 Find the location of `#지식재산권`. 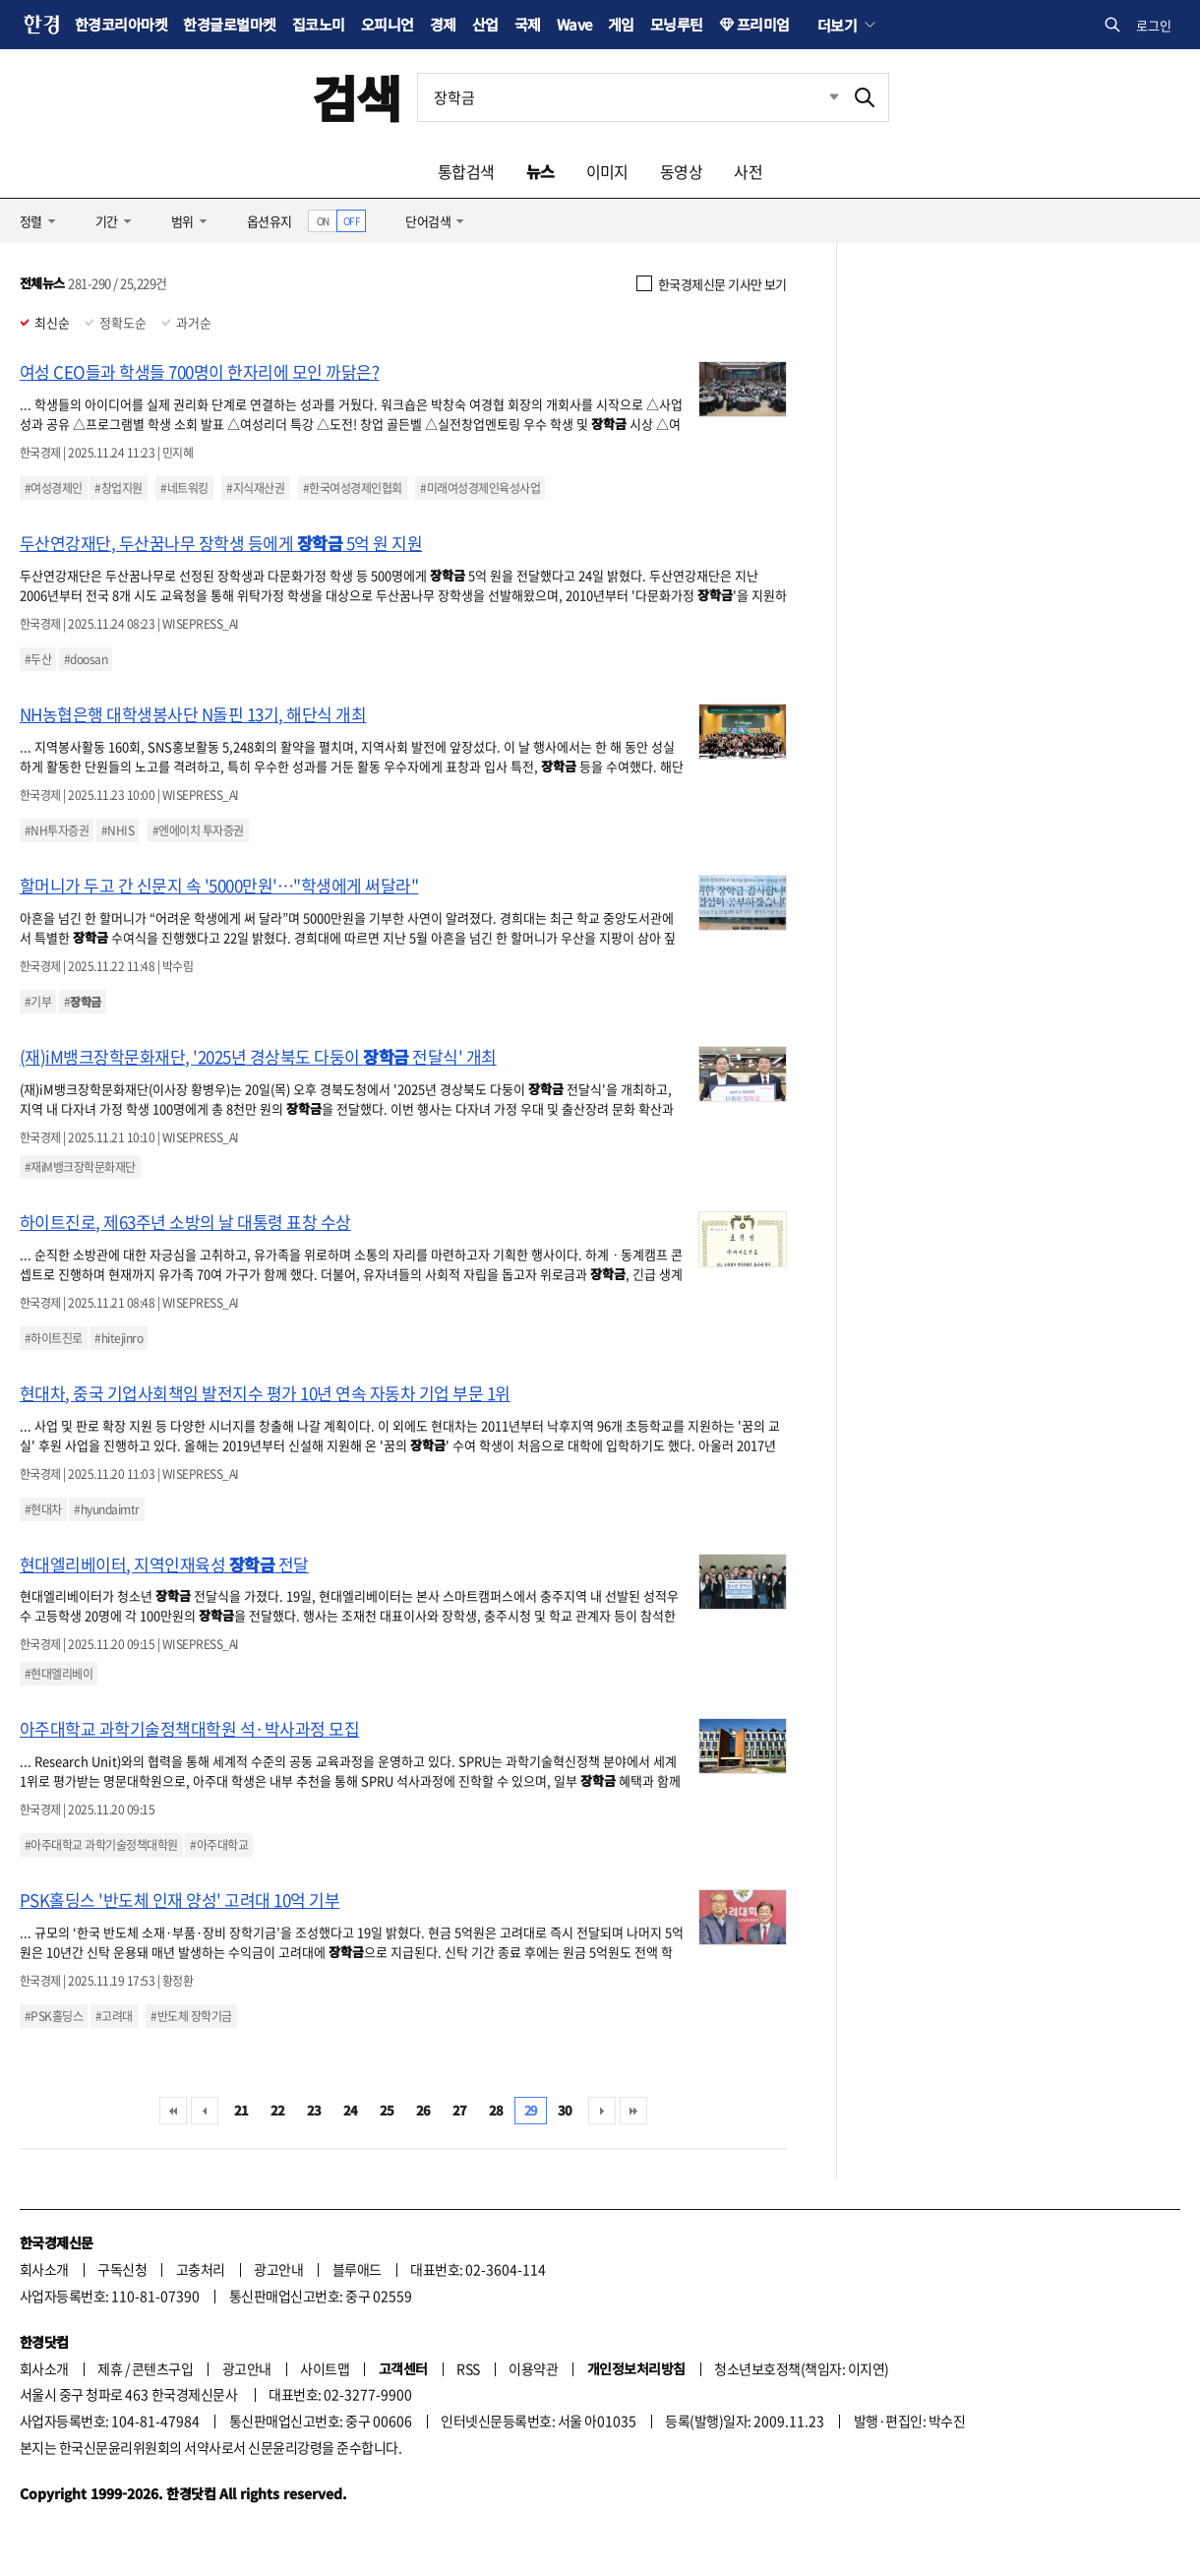

#지식재산권 is located at coordinates (255, 488).